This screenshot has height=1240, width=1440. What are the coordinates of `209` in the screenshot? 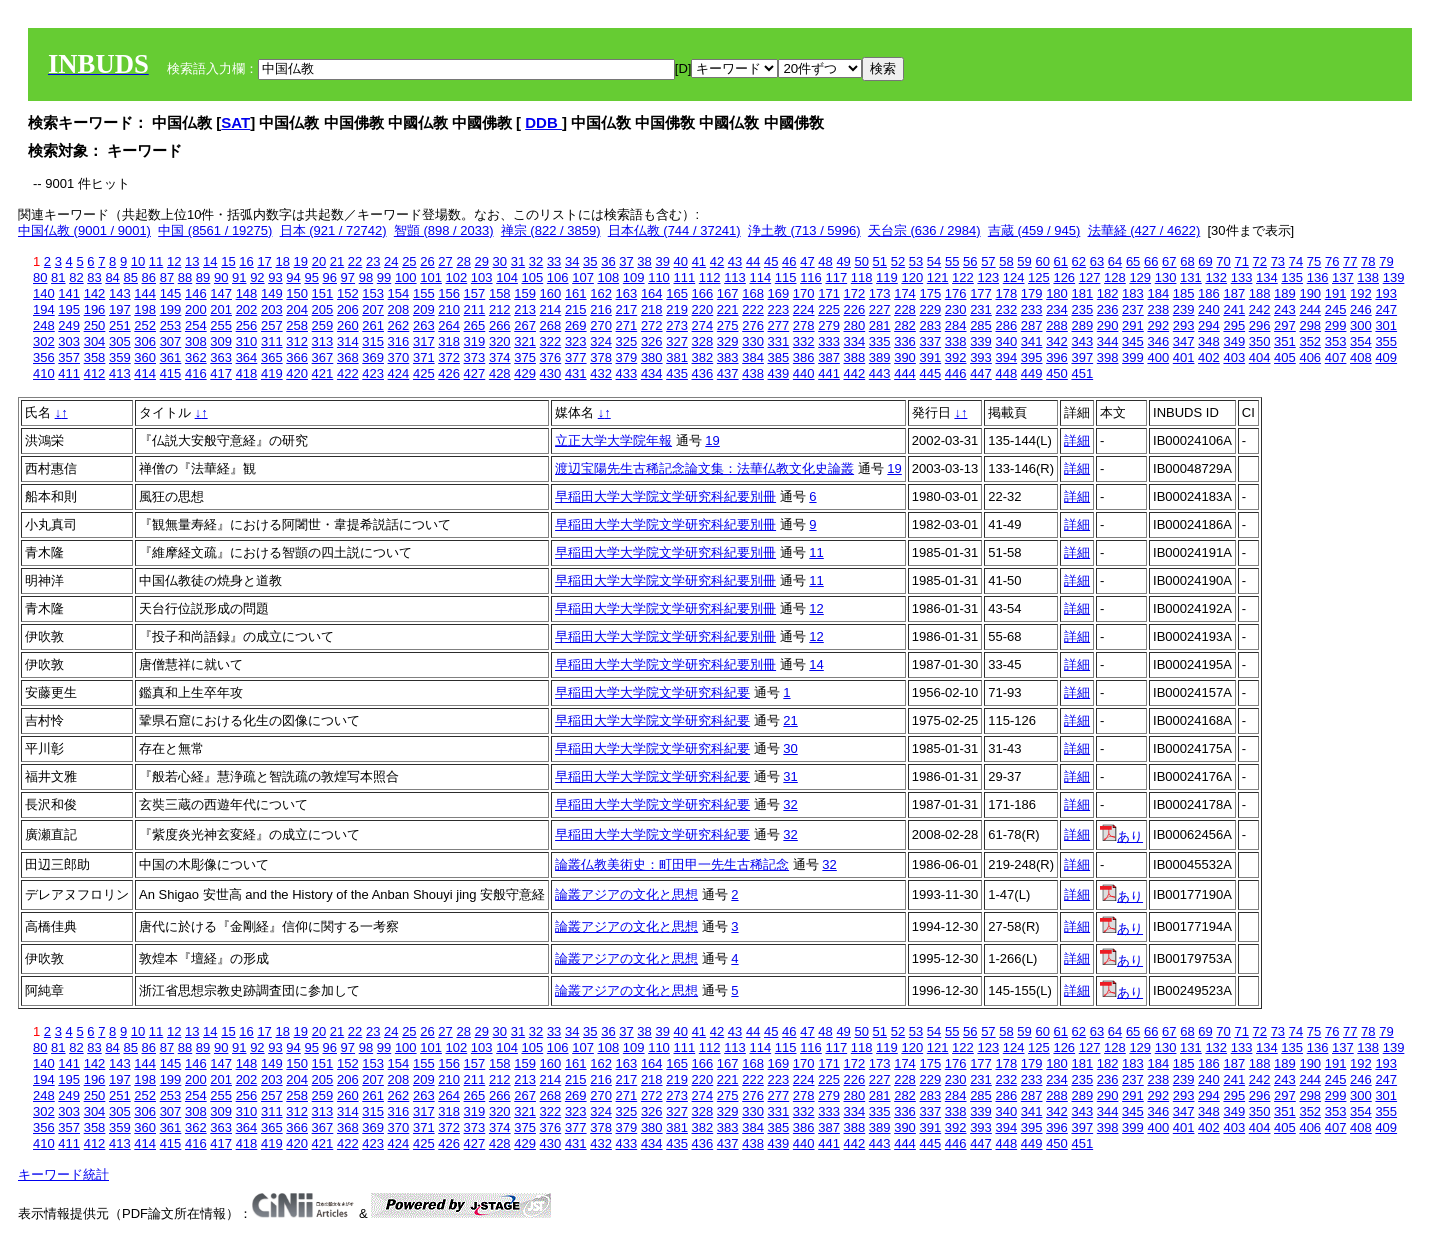 It's located at (424, 309).